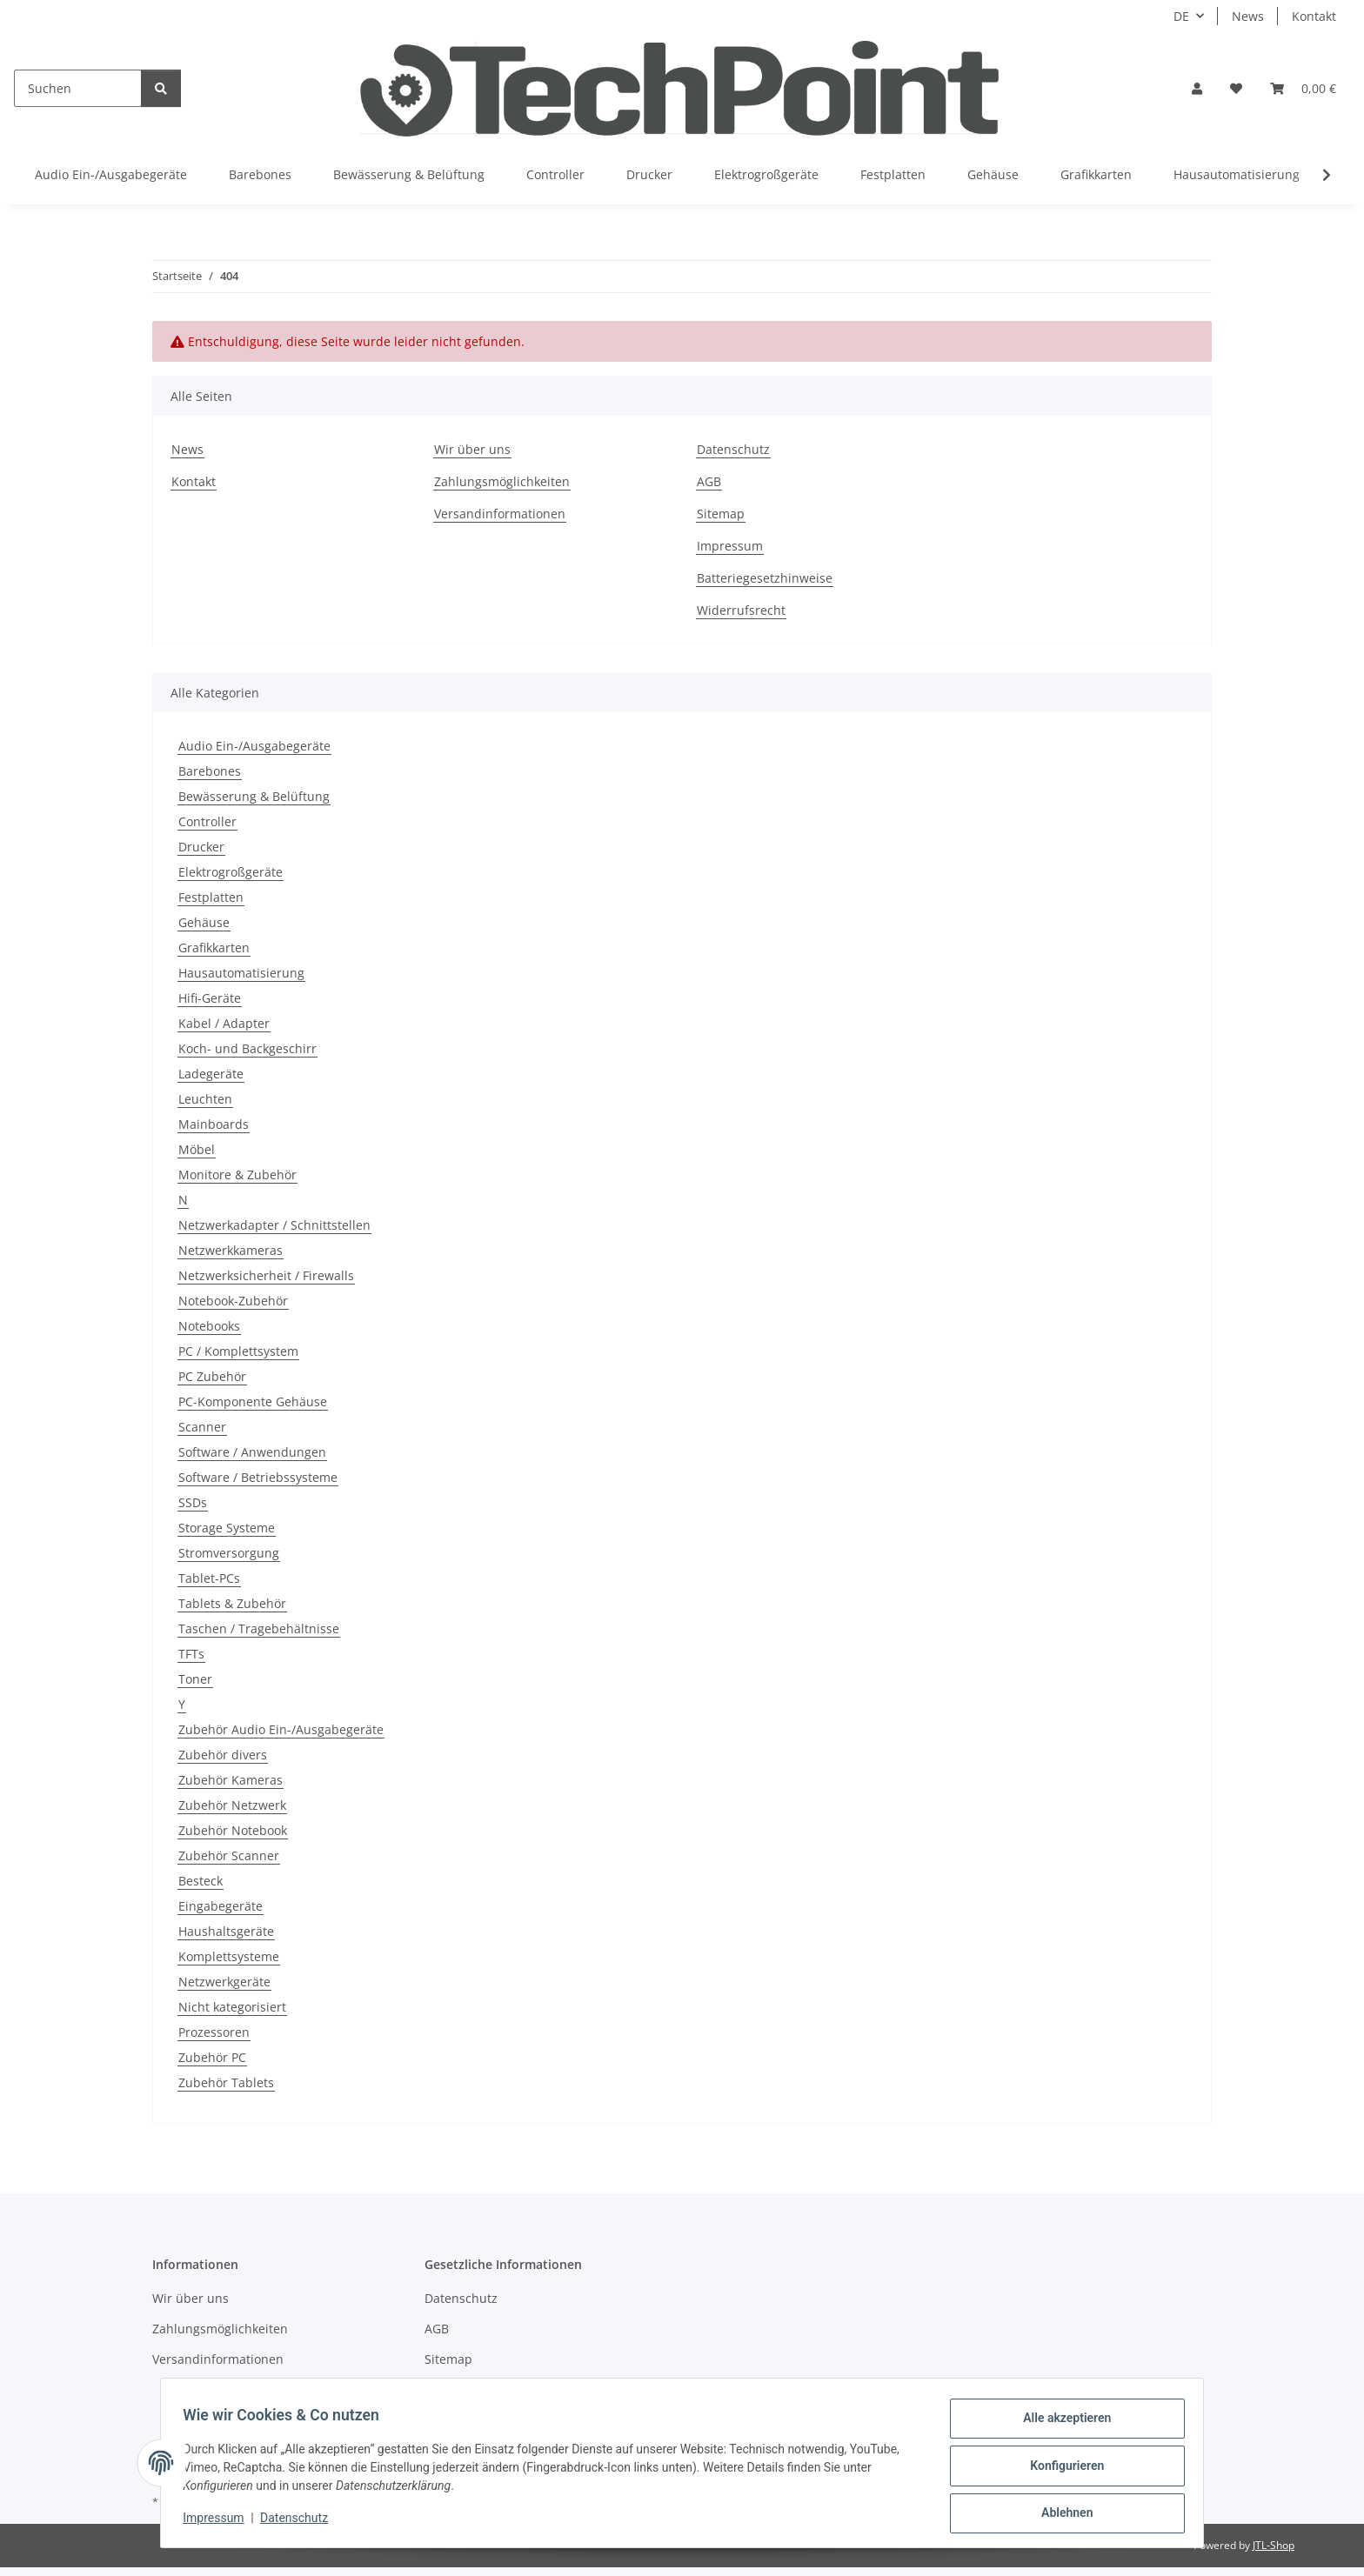 This screenshot has width=1364, height=2576. What do you see at coordinates (78, 88) in the screenshot?
I see `[Suchen]` at bounding box center [78, 88].